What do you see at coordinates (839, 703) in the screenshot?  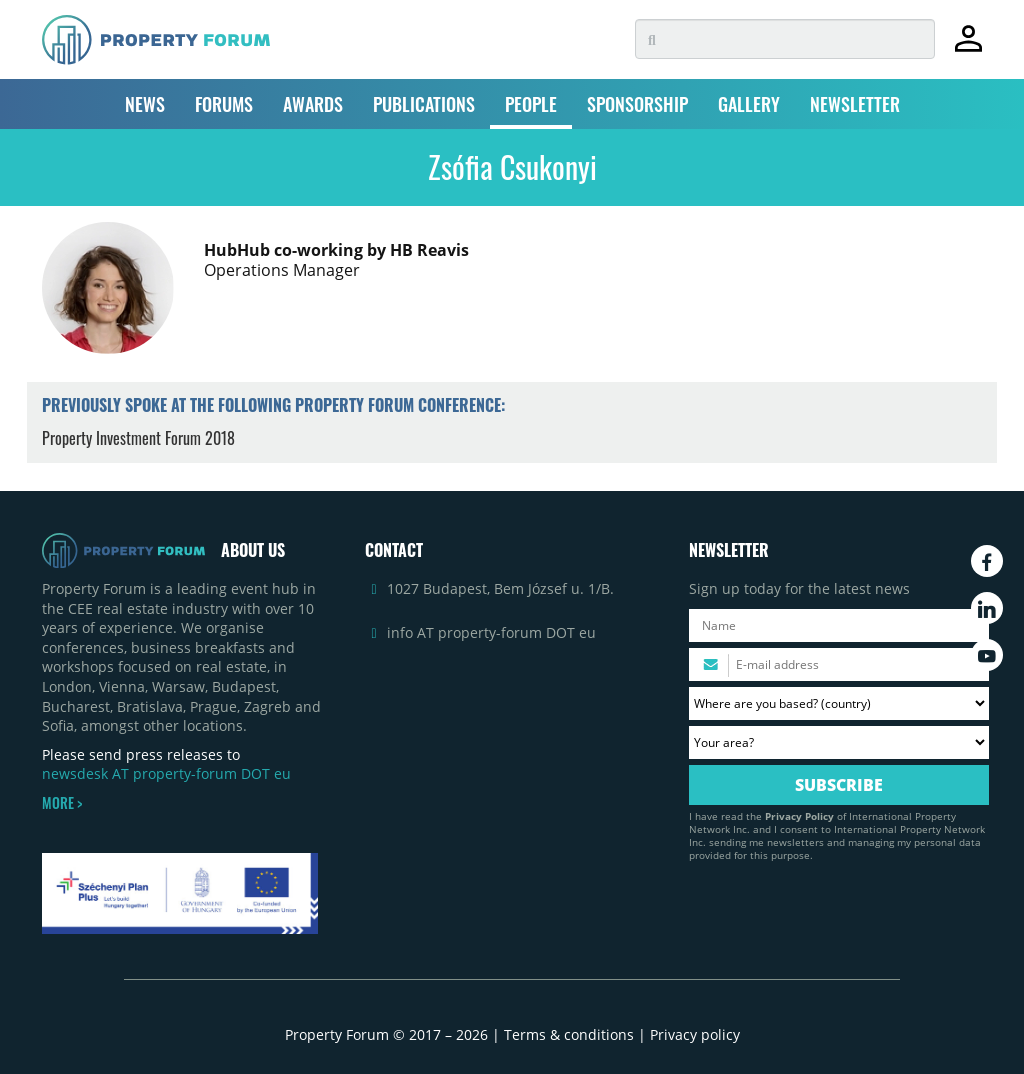 I see `[Where are you based? Please select your country.]` at bounding box center [839, 703].